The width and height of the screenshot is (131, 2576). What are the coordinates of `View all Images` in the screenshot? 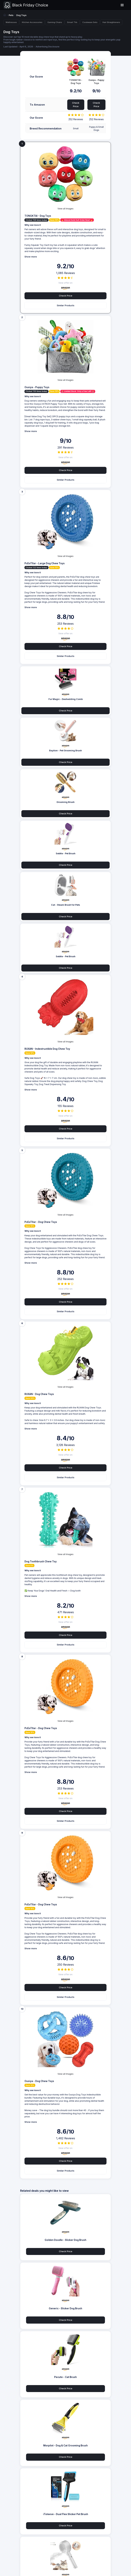 It's located at (65, 208).